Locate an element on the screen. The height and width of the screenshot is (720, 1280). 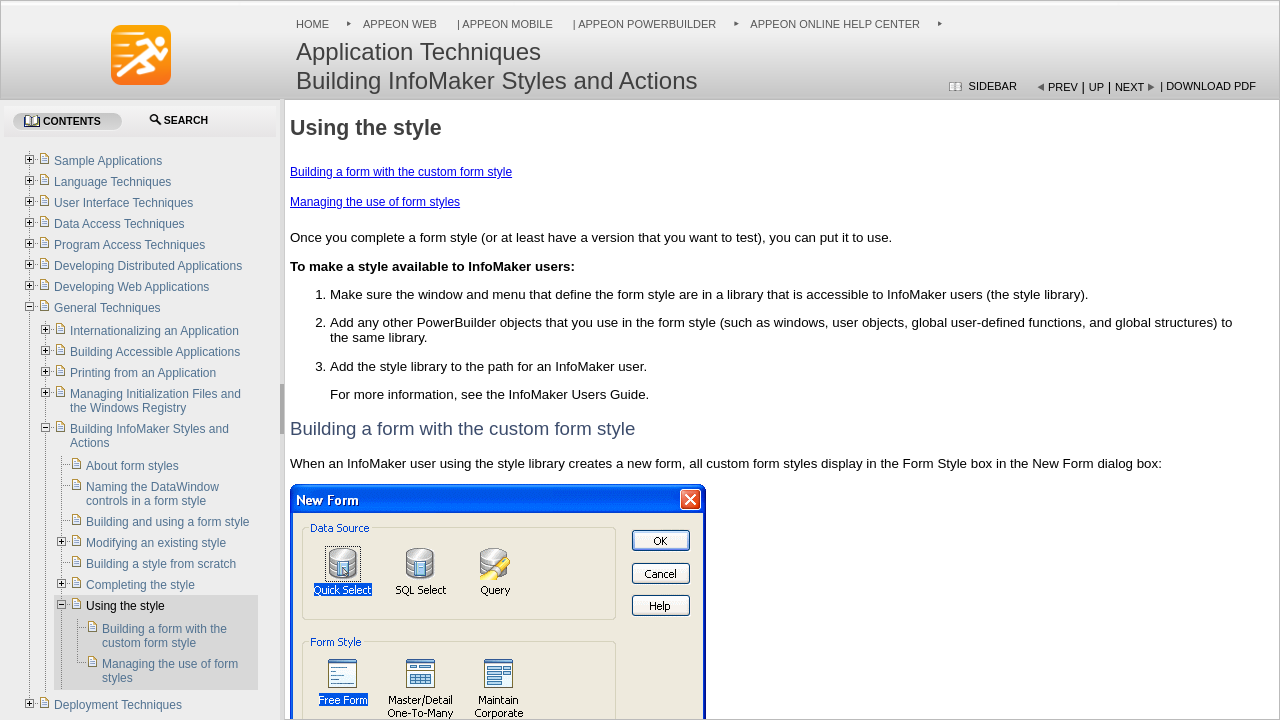
Sidebar is located at coordinates (993, 86).